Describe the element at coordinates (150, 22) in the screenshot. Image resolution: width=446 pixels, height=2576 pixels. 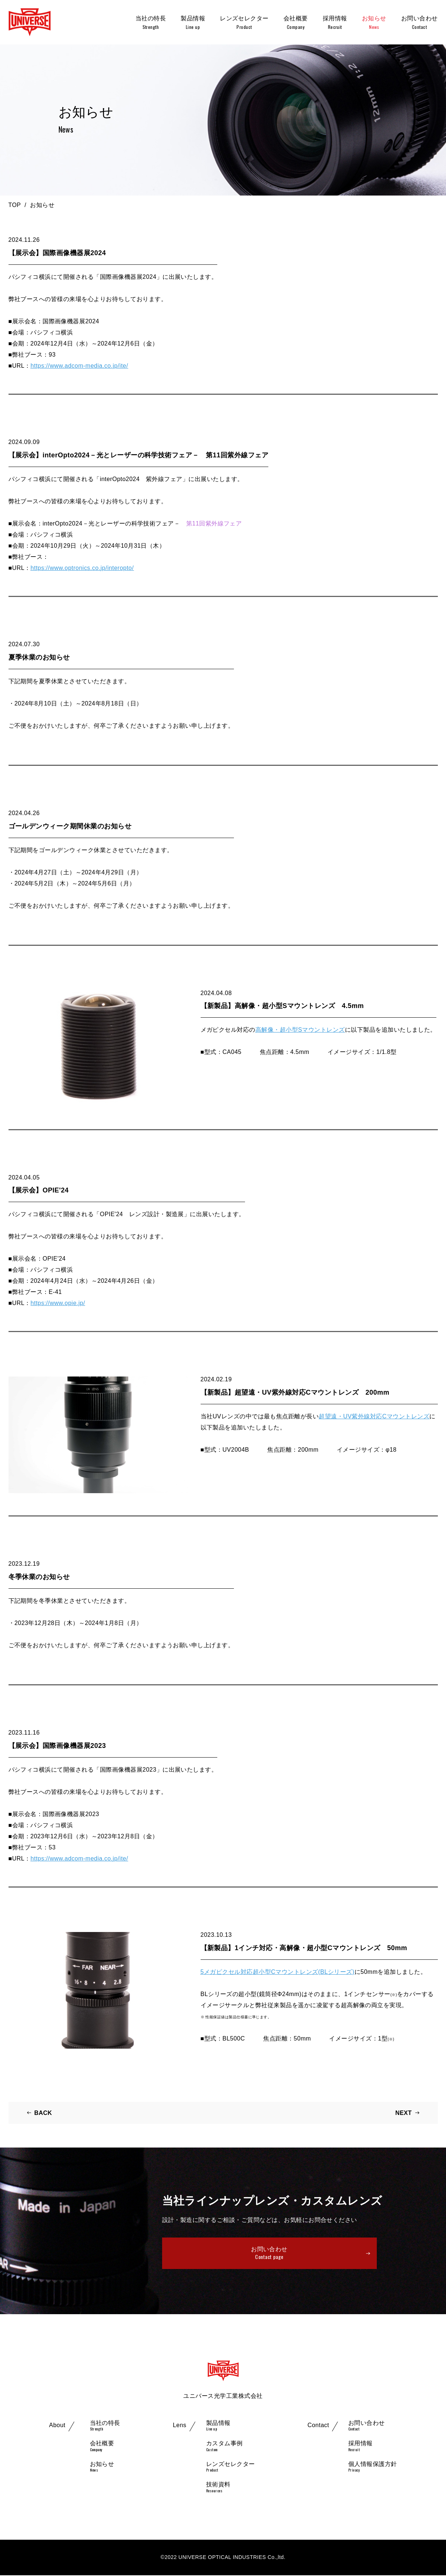
I see `当社の特長` at that location.